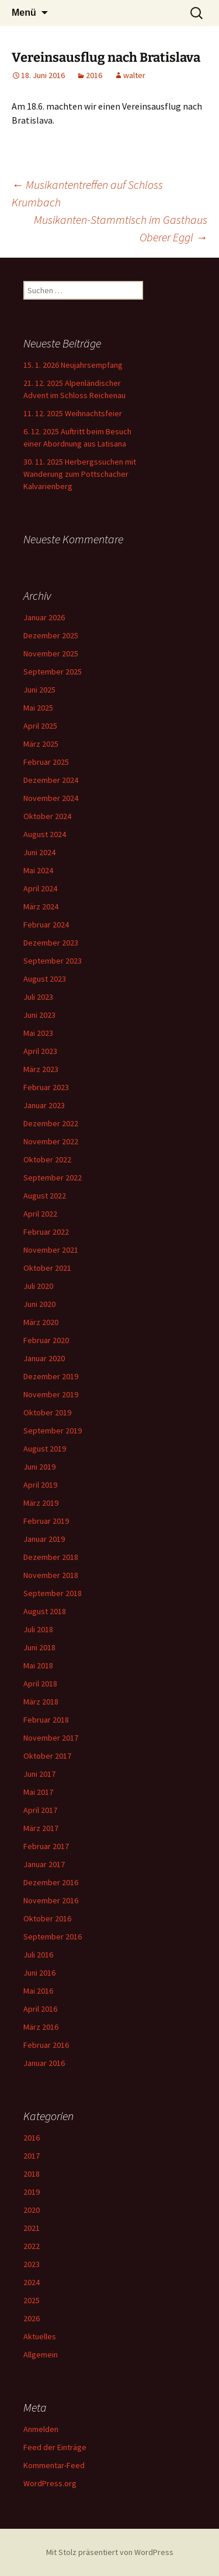  What do you see at coordinates (50, 2483) in the screenshot?
I see `WordPress.org` at bounding box center [50, 2483].